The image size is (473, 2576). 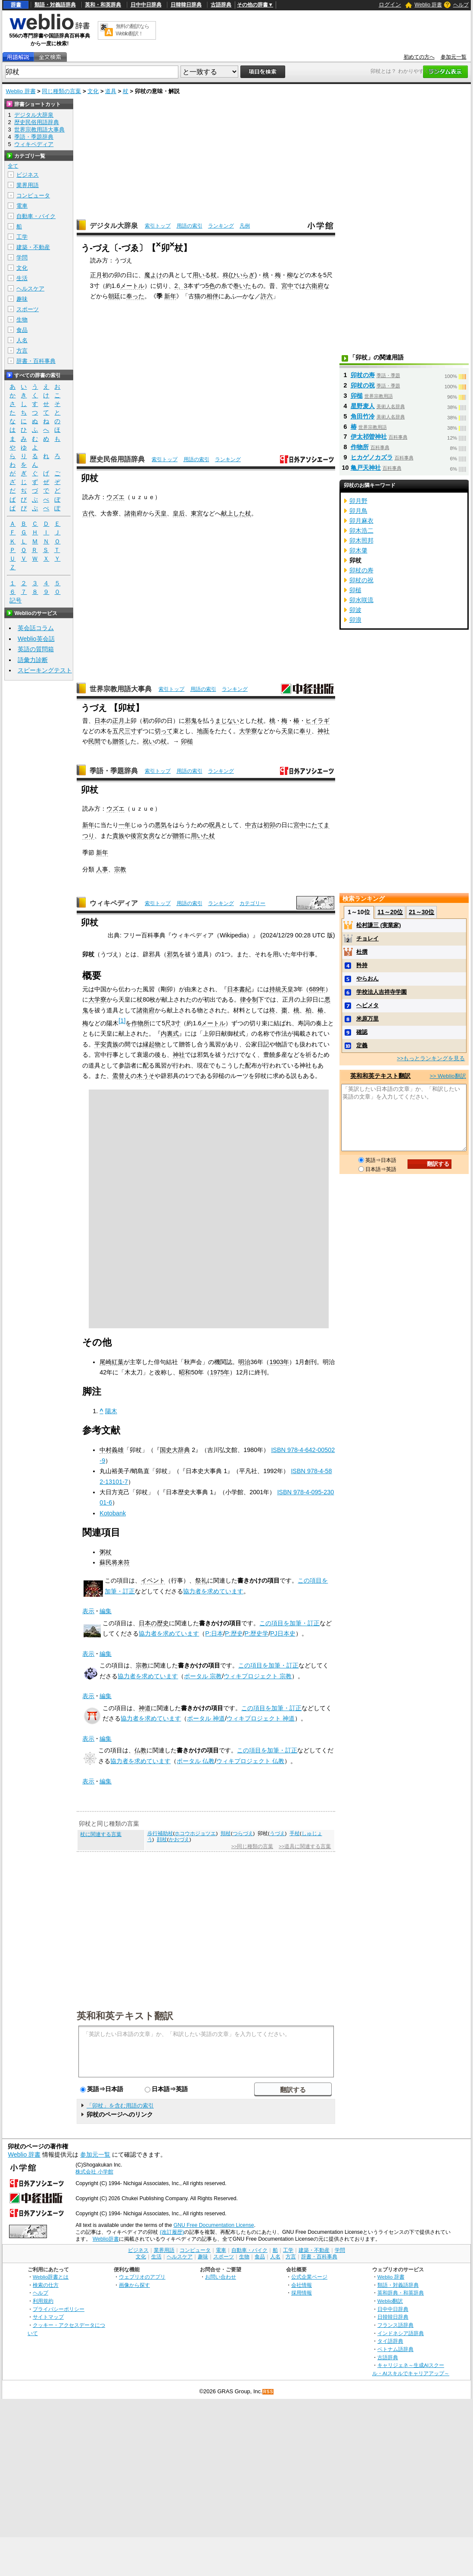 I want to click on 朝廷, so click(x=114, y=296).